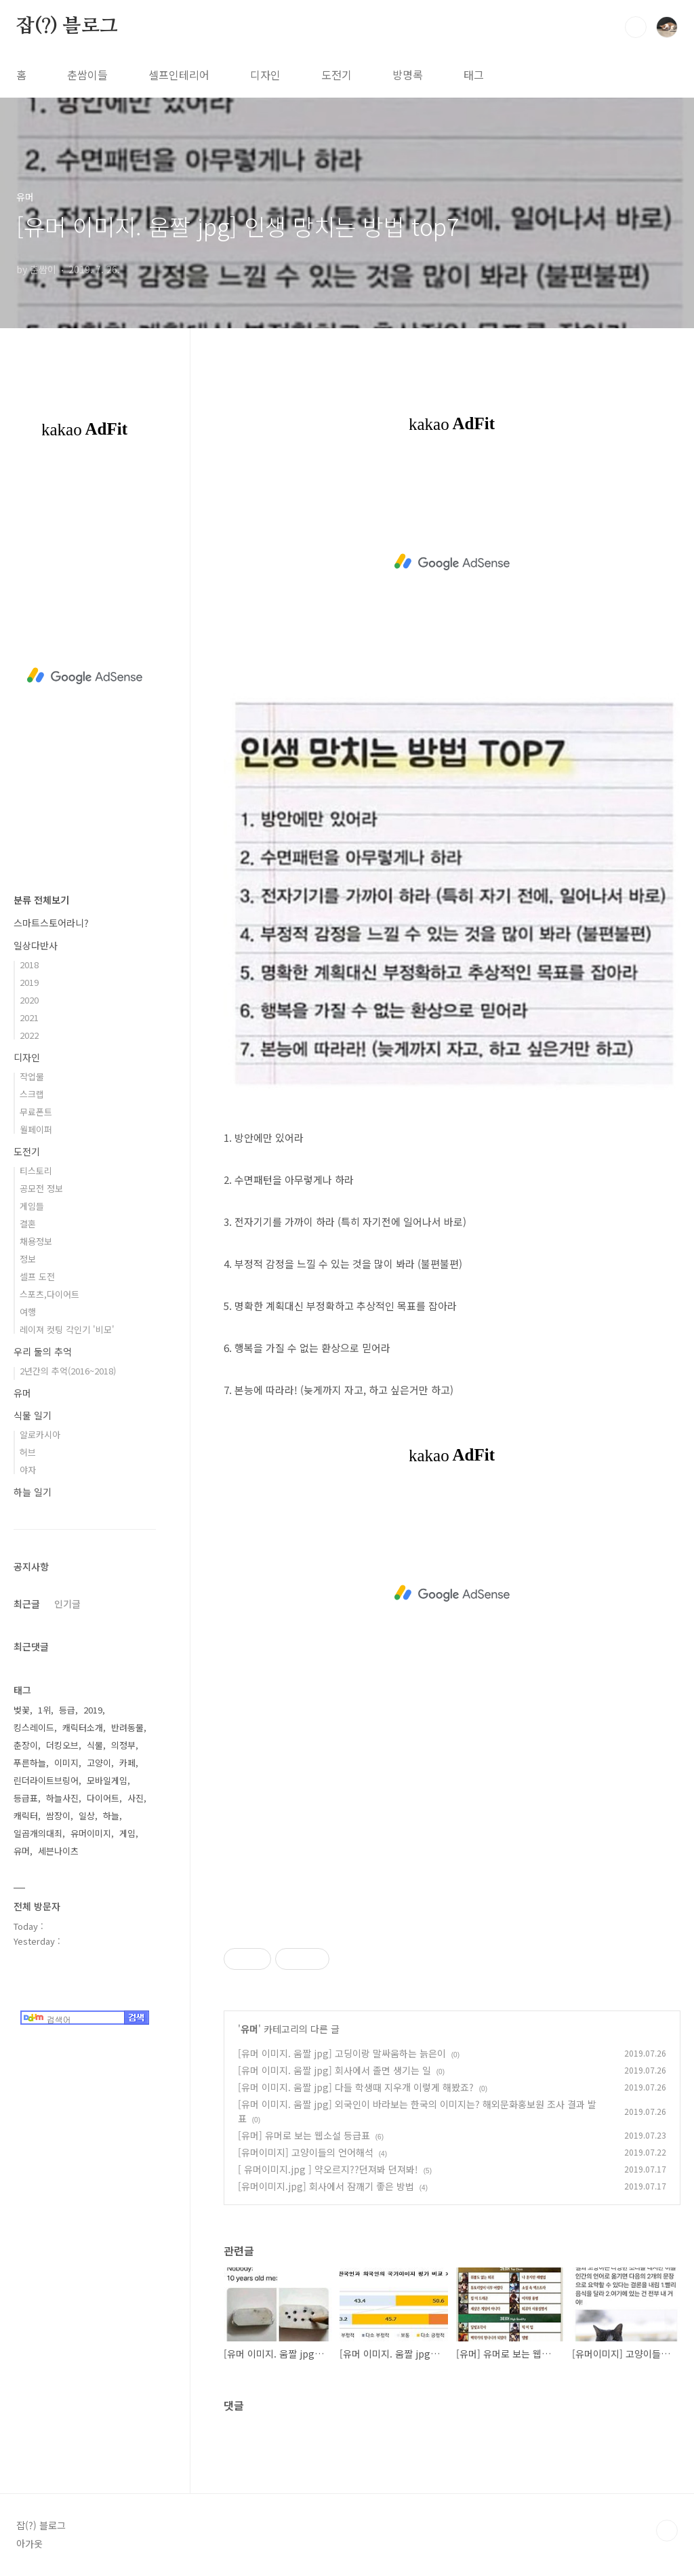  What do you see at coordinates (51, 923) in the screenshot?
I see `스마트스토어라니?` at bounding box center [51, 923].